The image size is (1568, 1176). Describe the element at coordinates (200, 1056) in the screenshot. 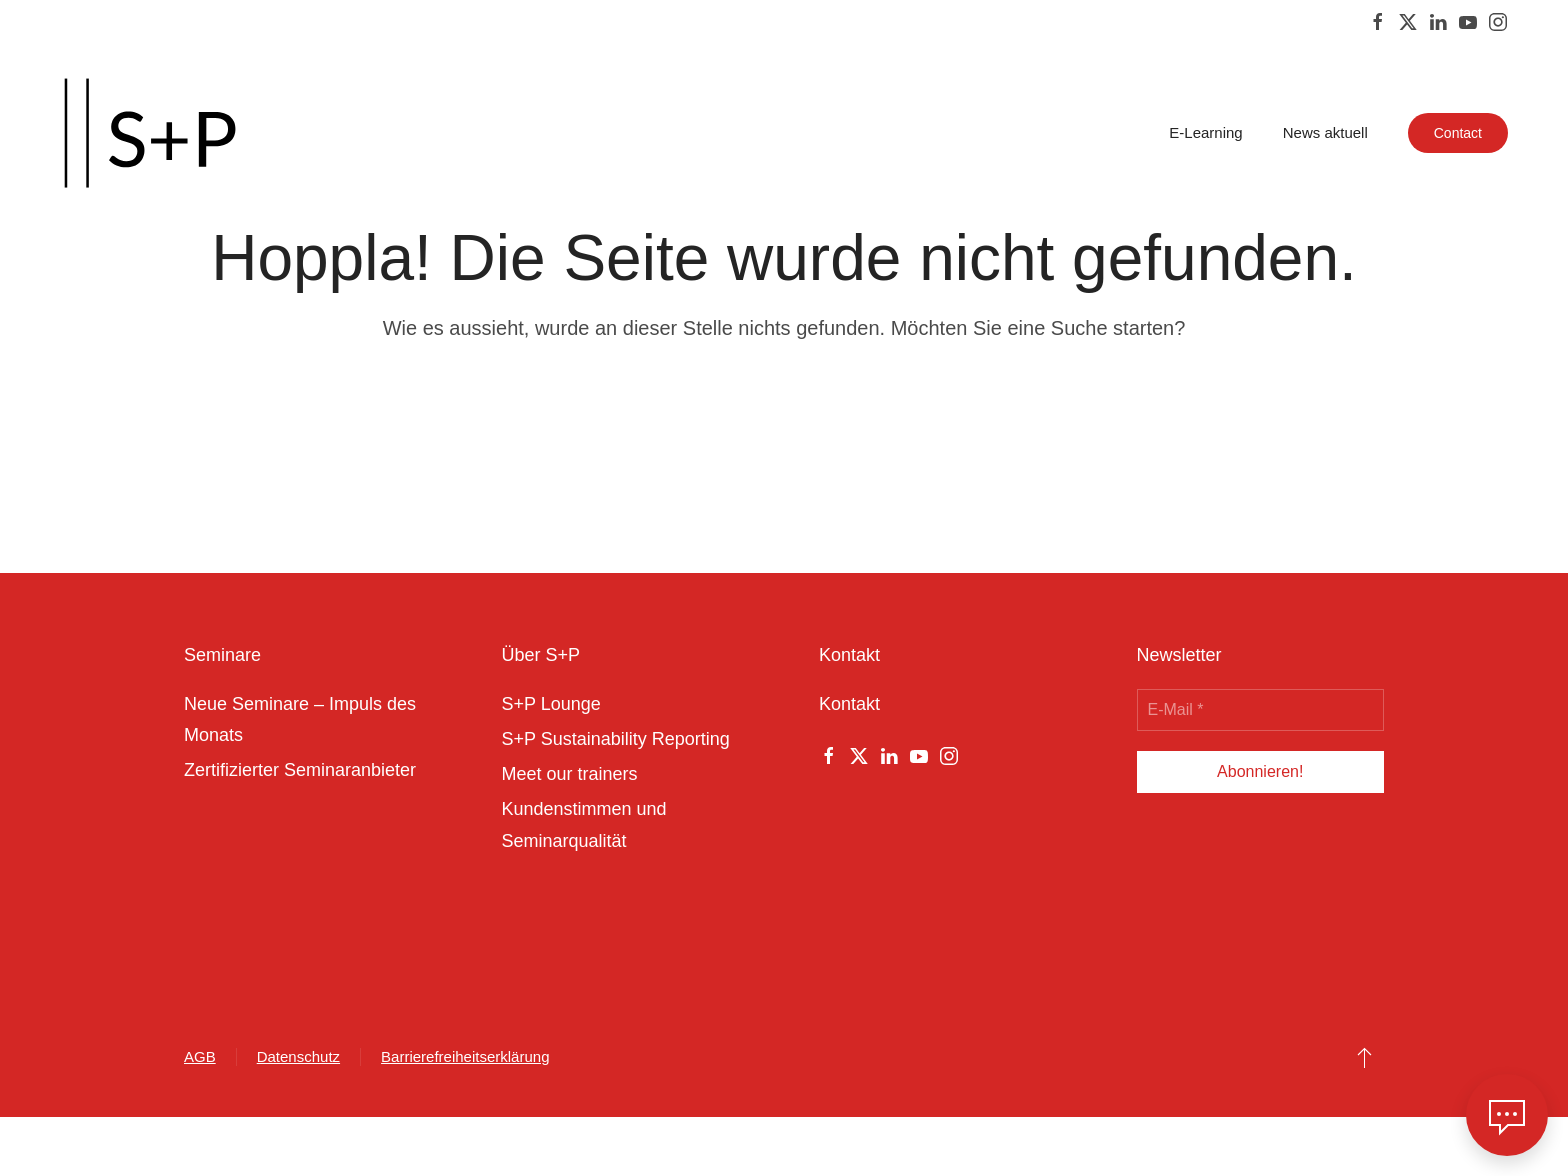

I see `AGB` at that location.